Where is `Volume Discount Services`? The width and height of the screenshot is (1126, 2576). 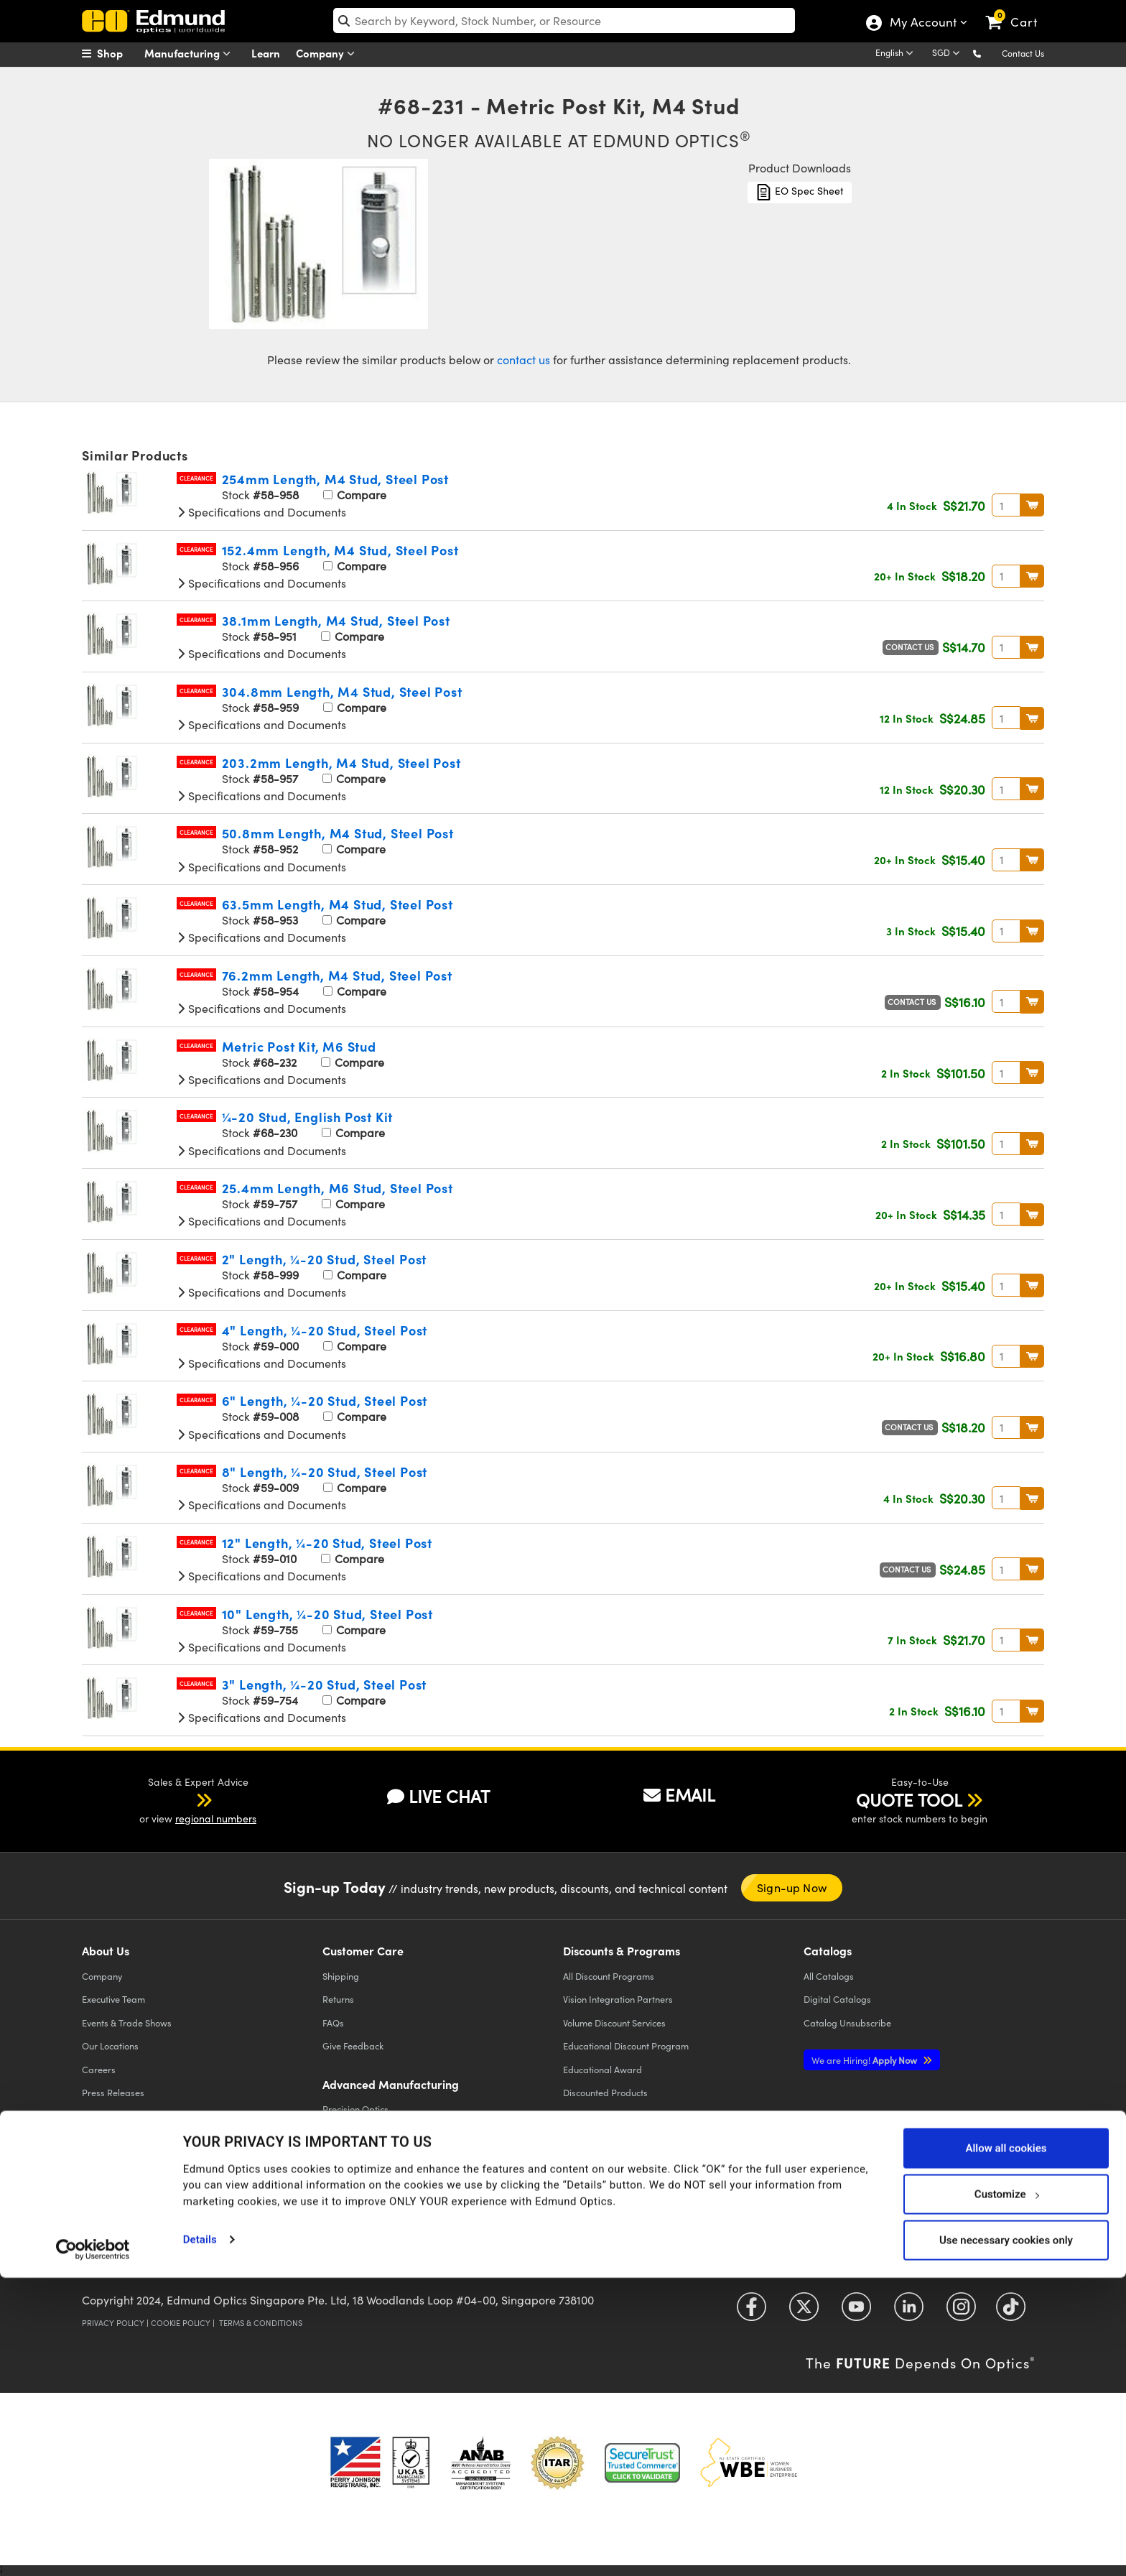 Volume Discount Services is located at coordinates (614, 2022).